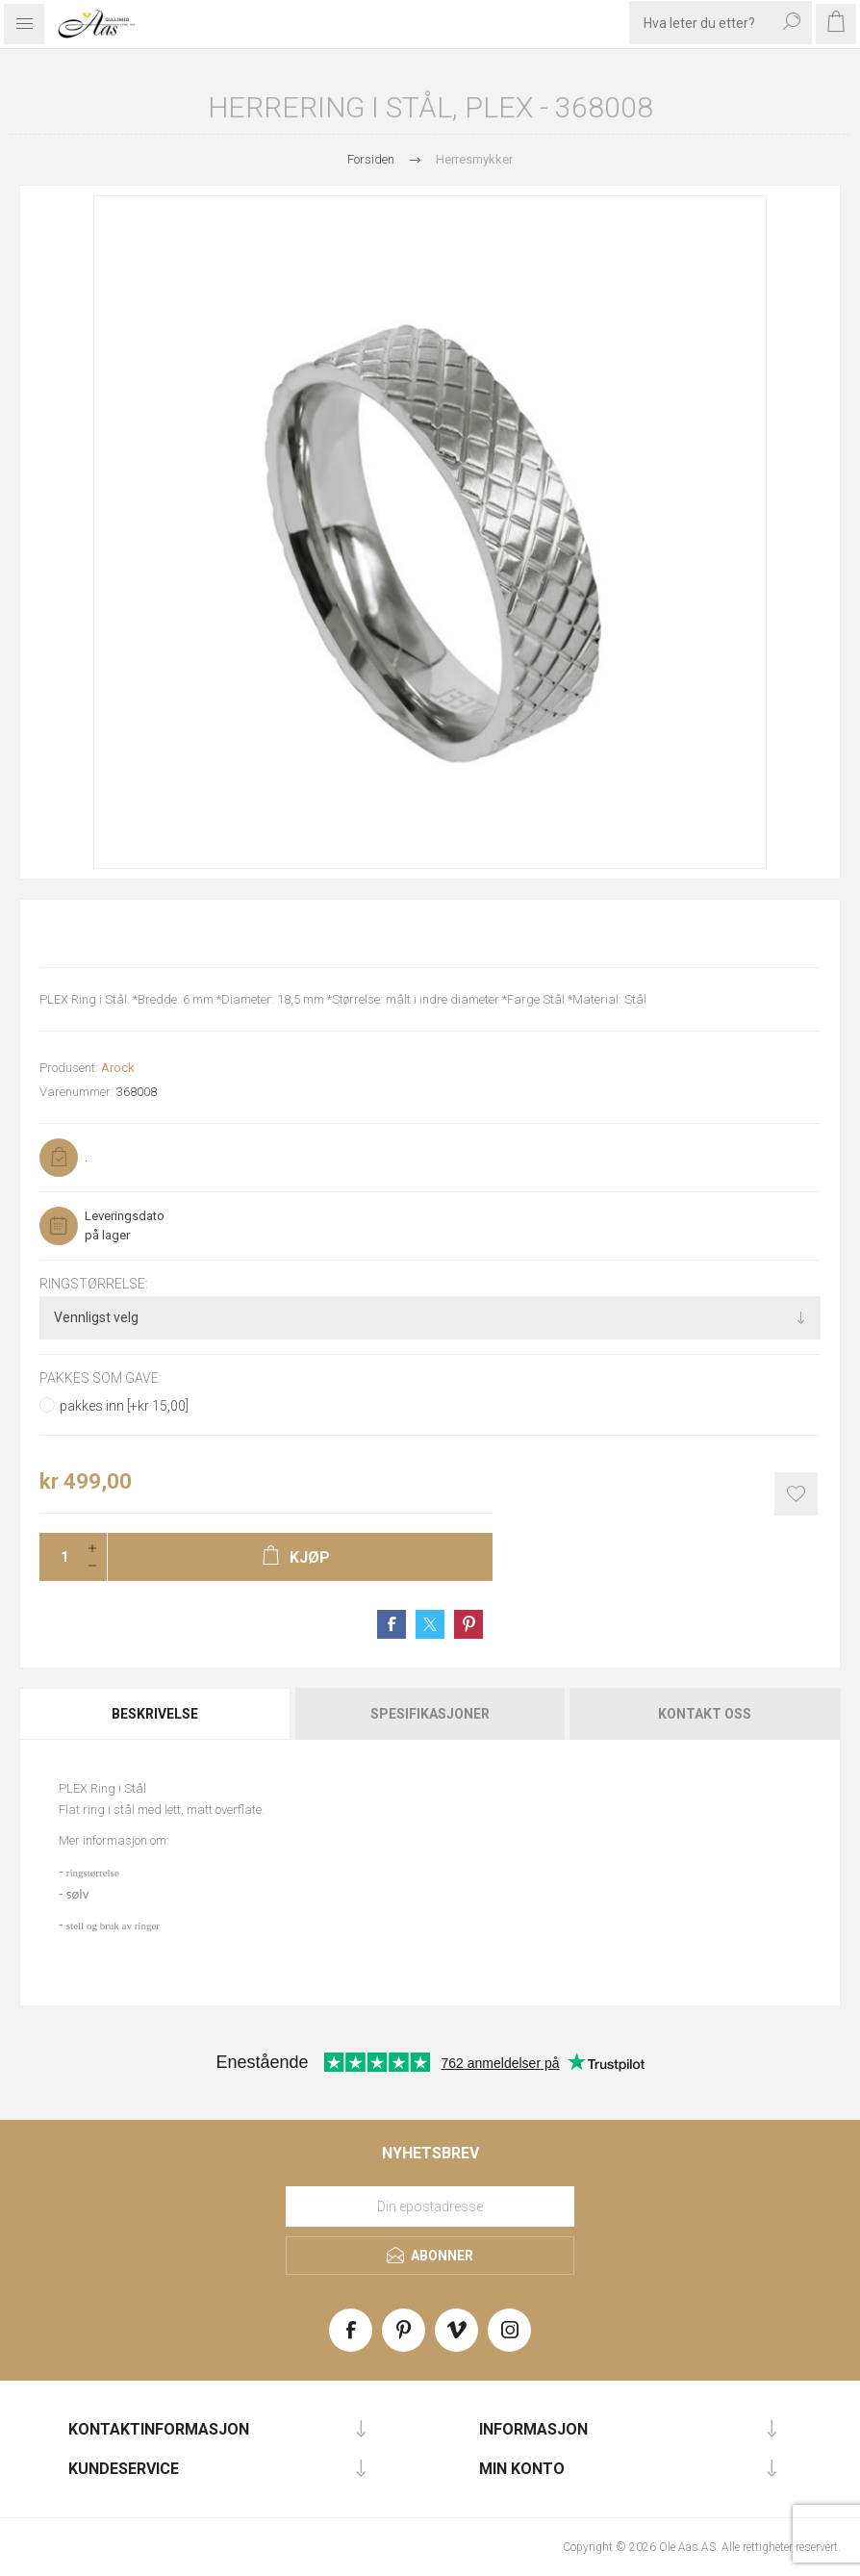  Describe the element at coordinates (704, 1714) in the screenshot. I see `Kontakt oss` at that location.